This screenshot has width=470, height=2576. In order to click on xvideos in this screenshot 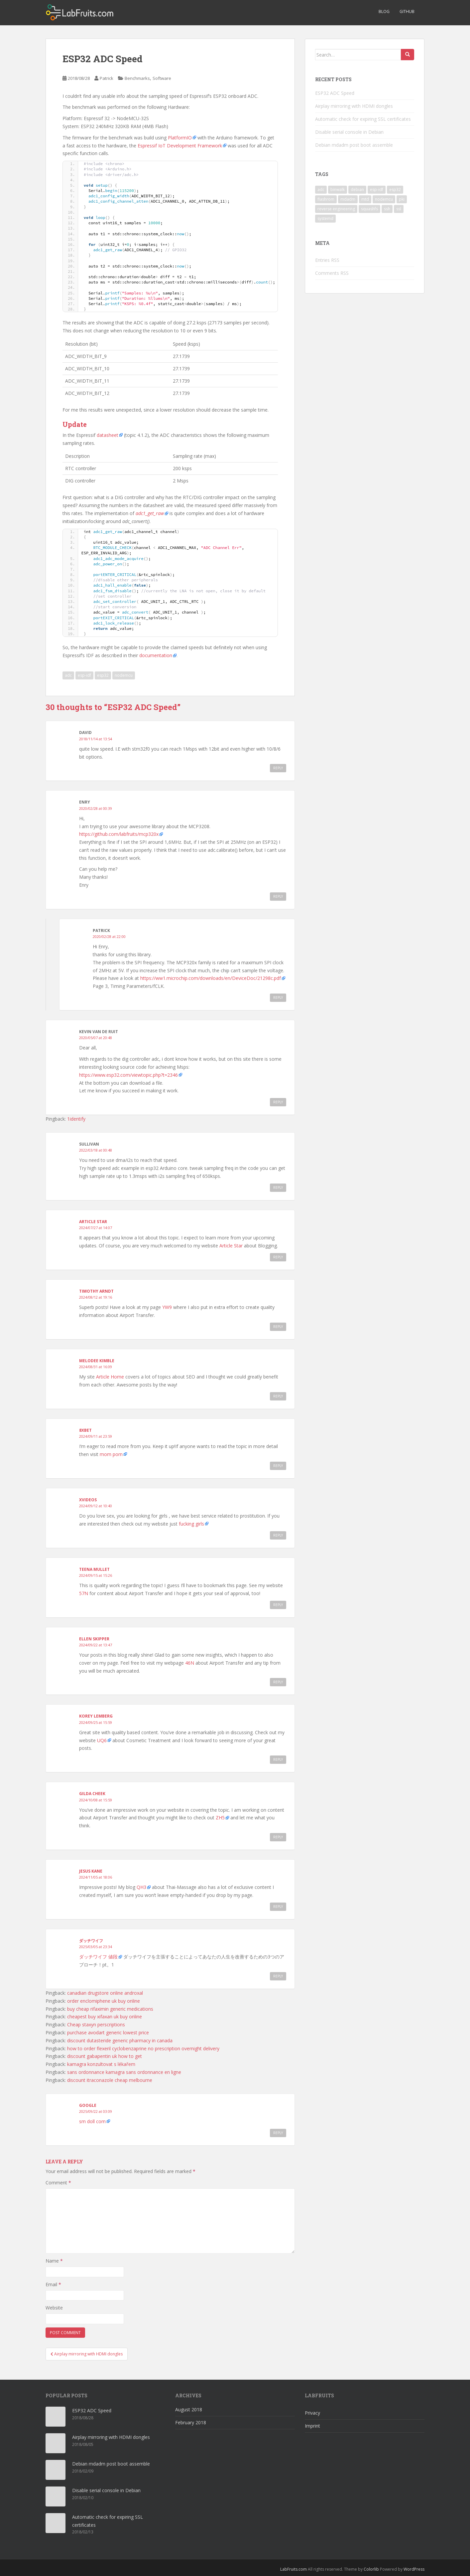, I will do `click(88, 1500)`.